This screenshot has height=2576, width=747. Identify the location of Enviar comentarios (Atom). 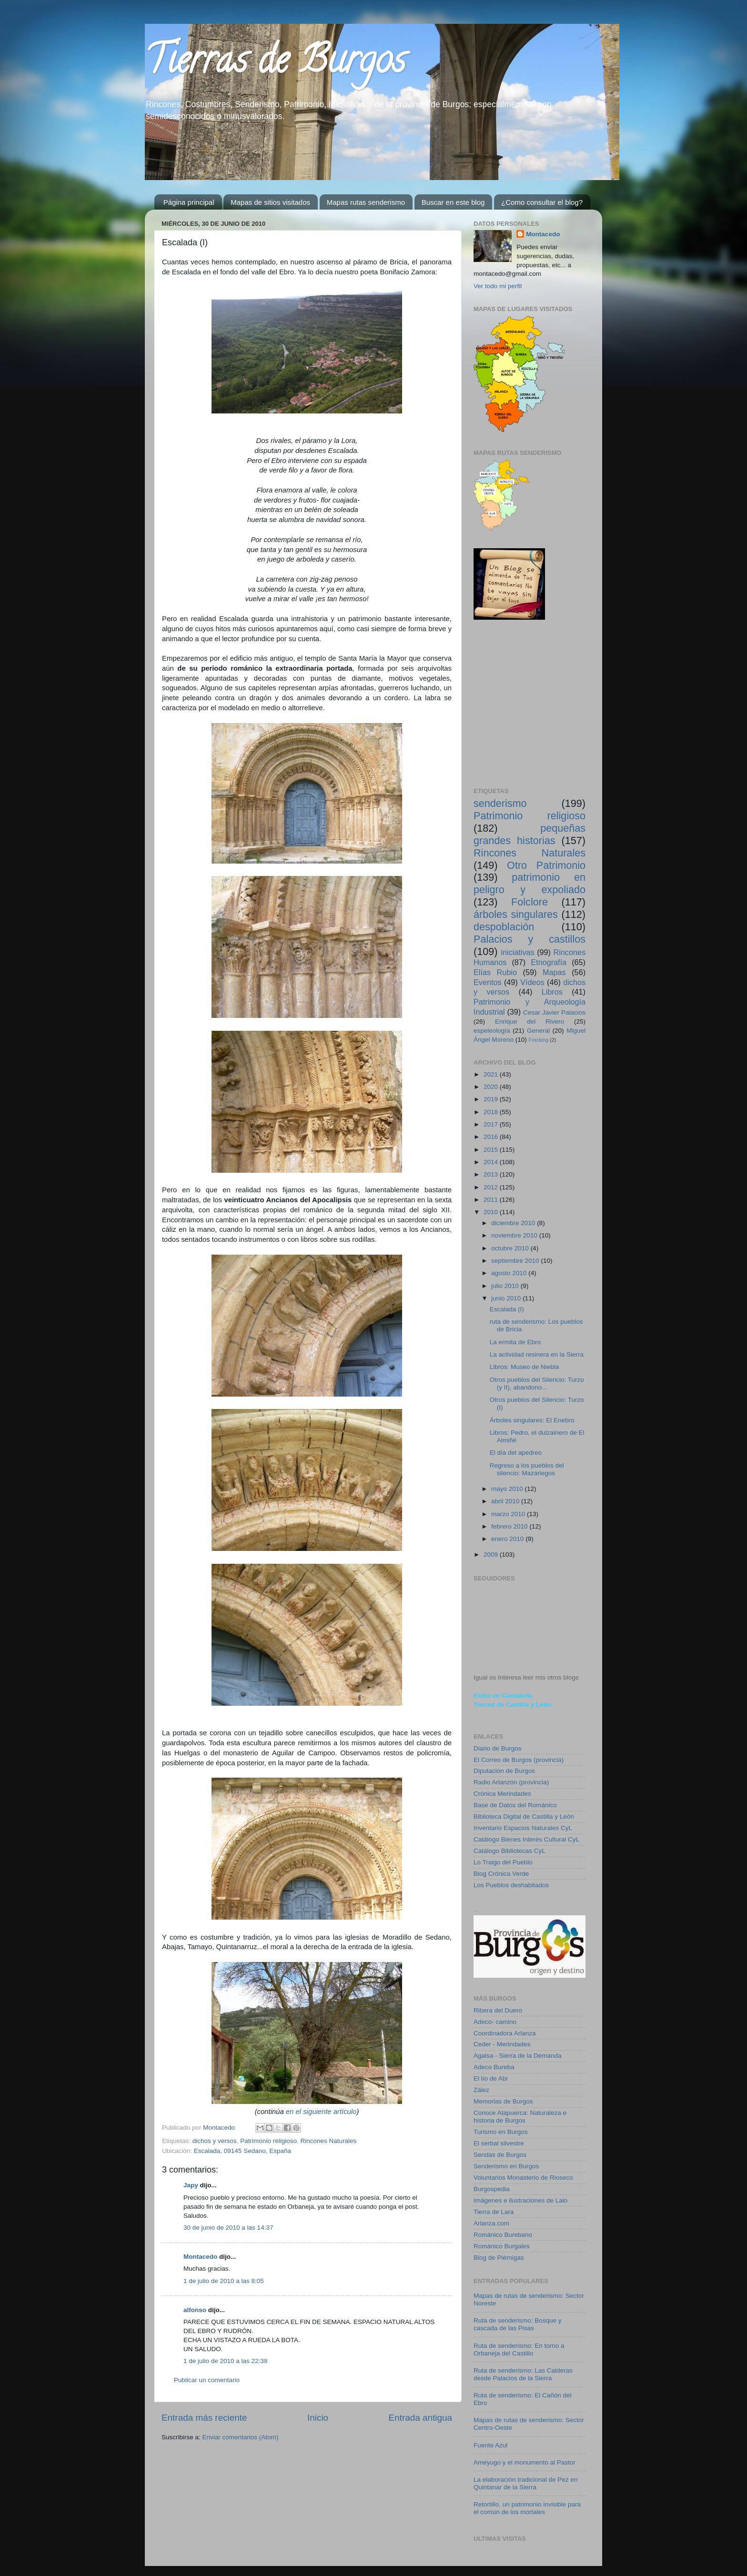
(240, 2437).